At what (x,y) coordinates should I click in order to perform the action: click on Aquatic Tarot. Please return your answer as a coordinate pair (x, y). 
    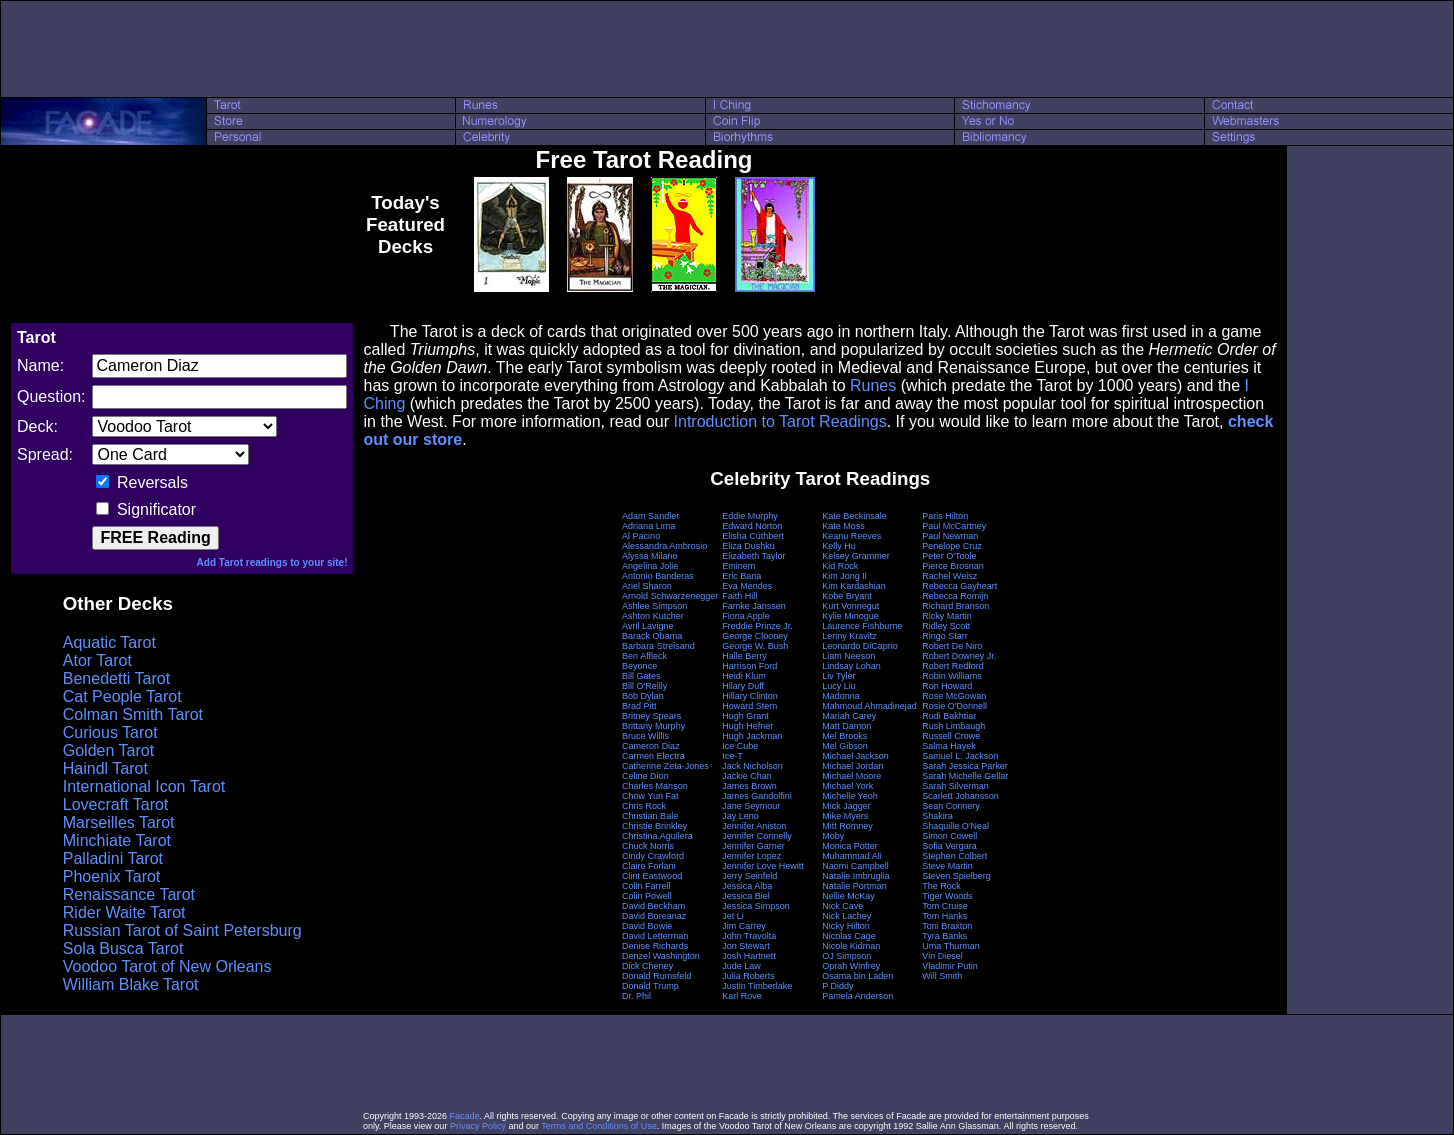
    Looking at the image, I should click on (109, 642).